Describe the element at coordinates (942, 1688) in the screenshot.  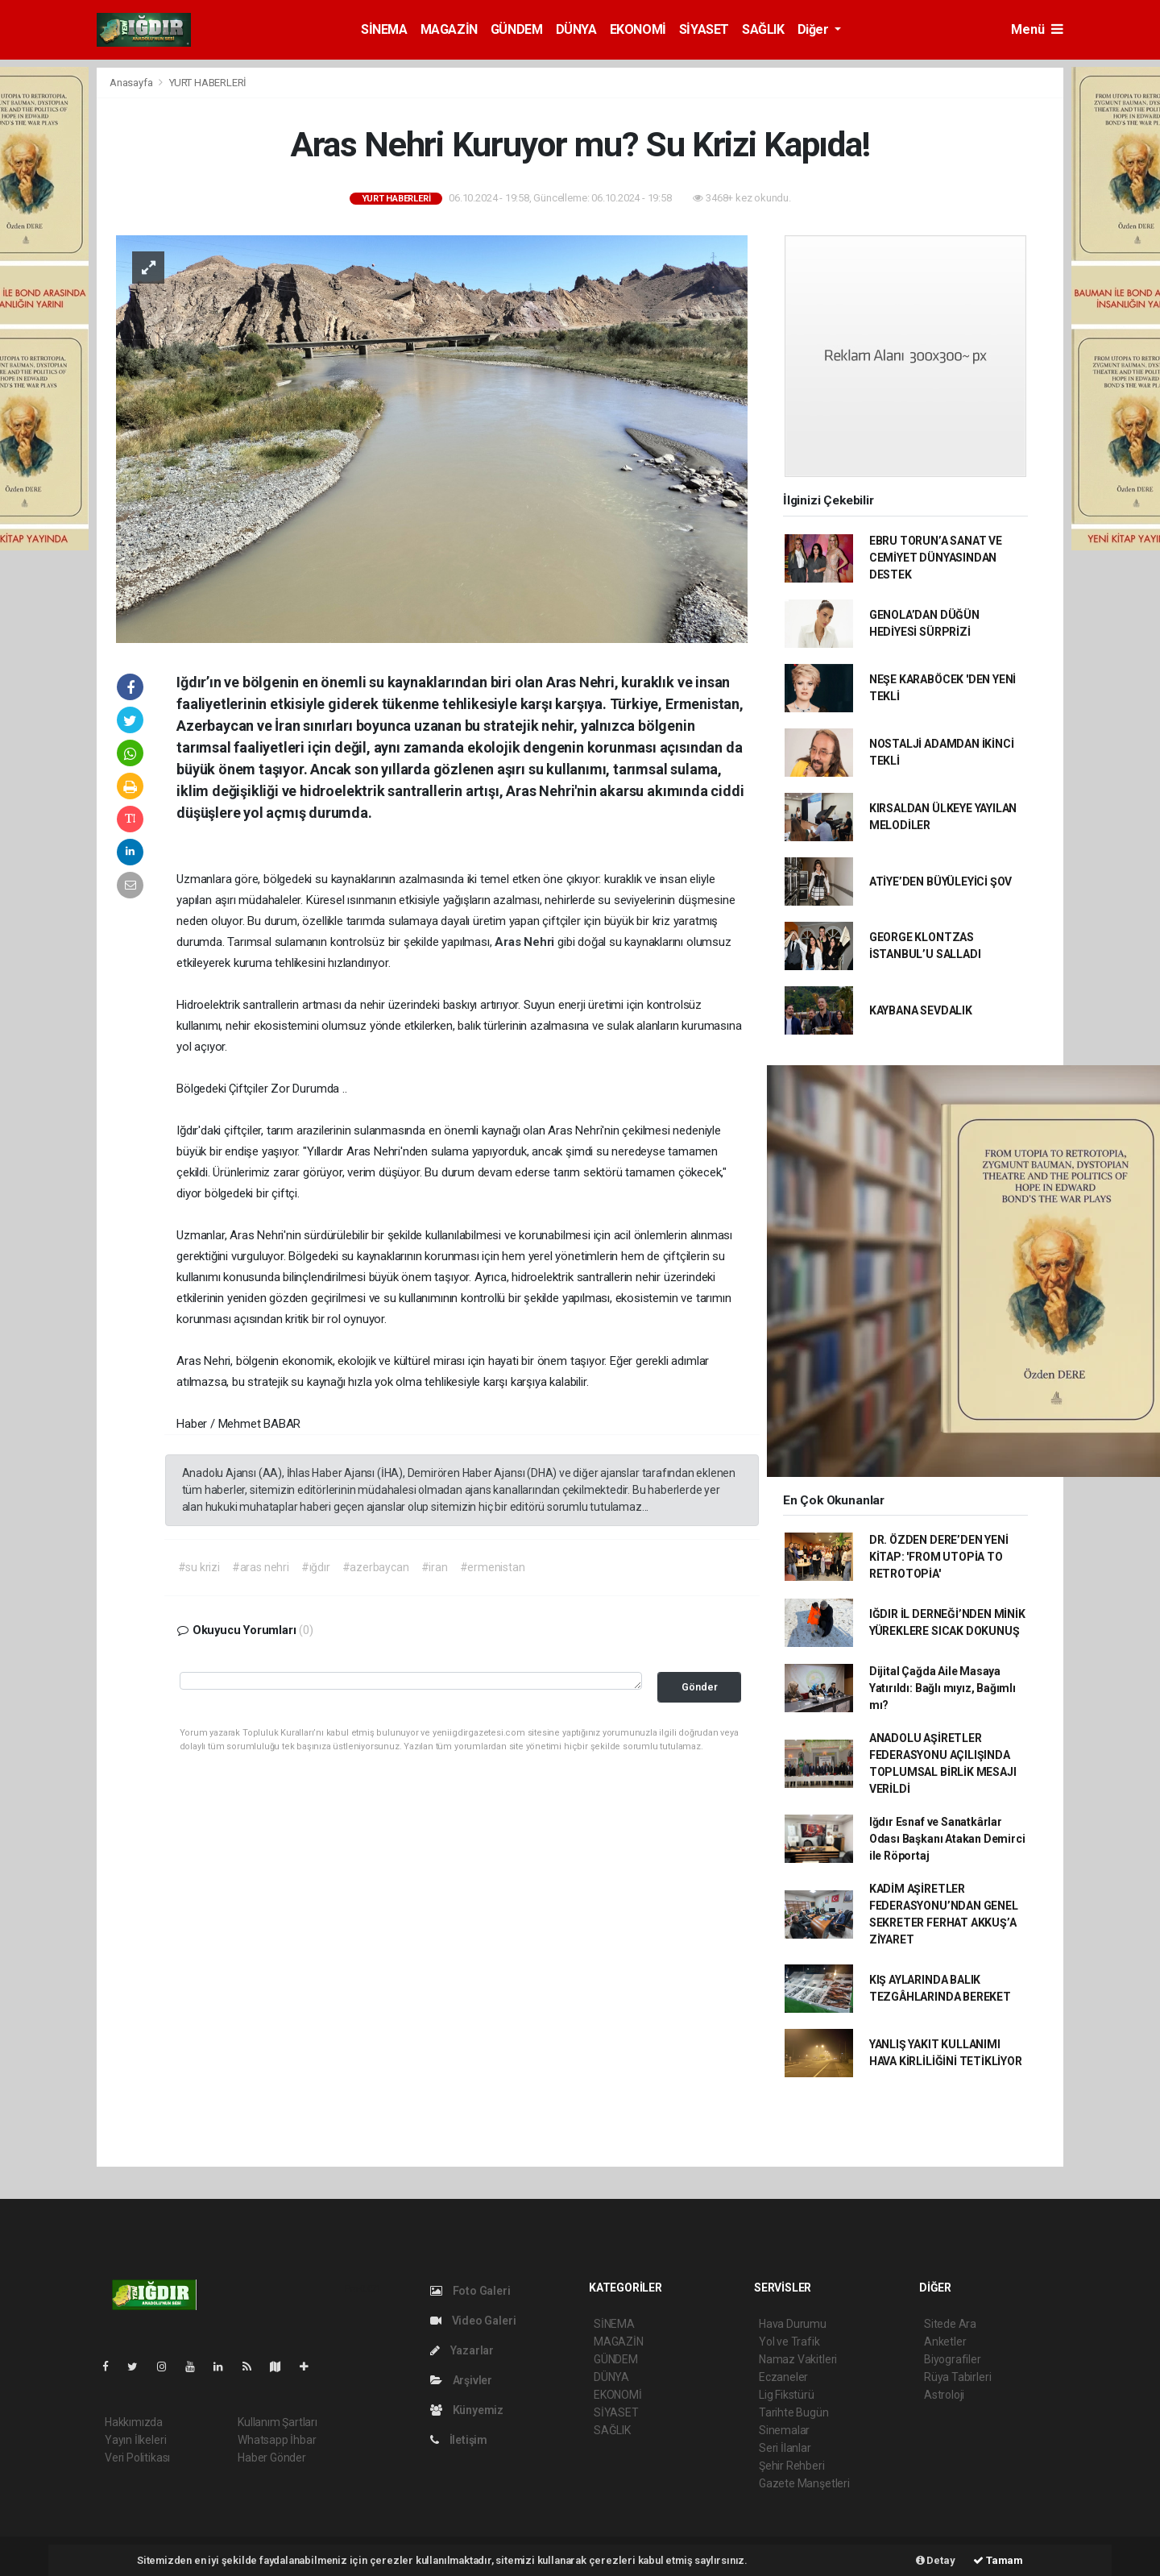
I see `Dijital Çağda Aile Masaya Yatırıldı: Bağlı mıyız, Bağımlı mı?` at that location.